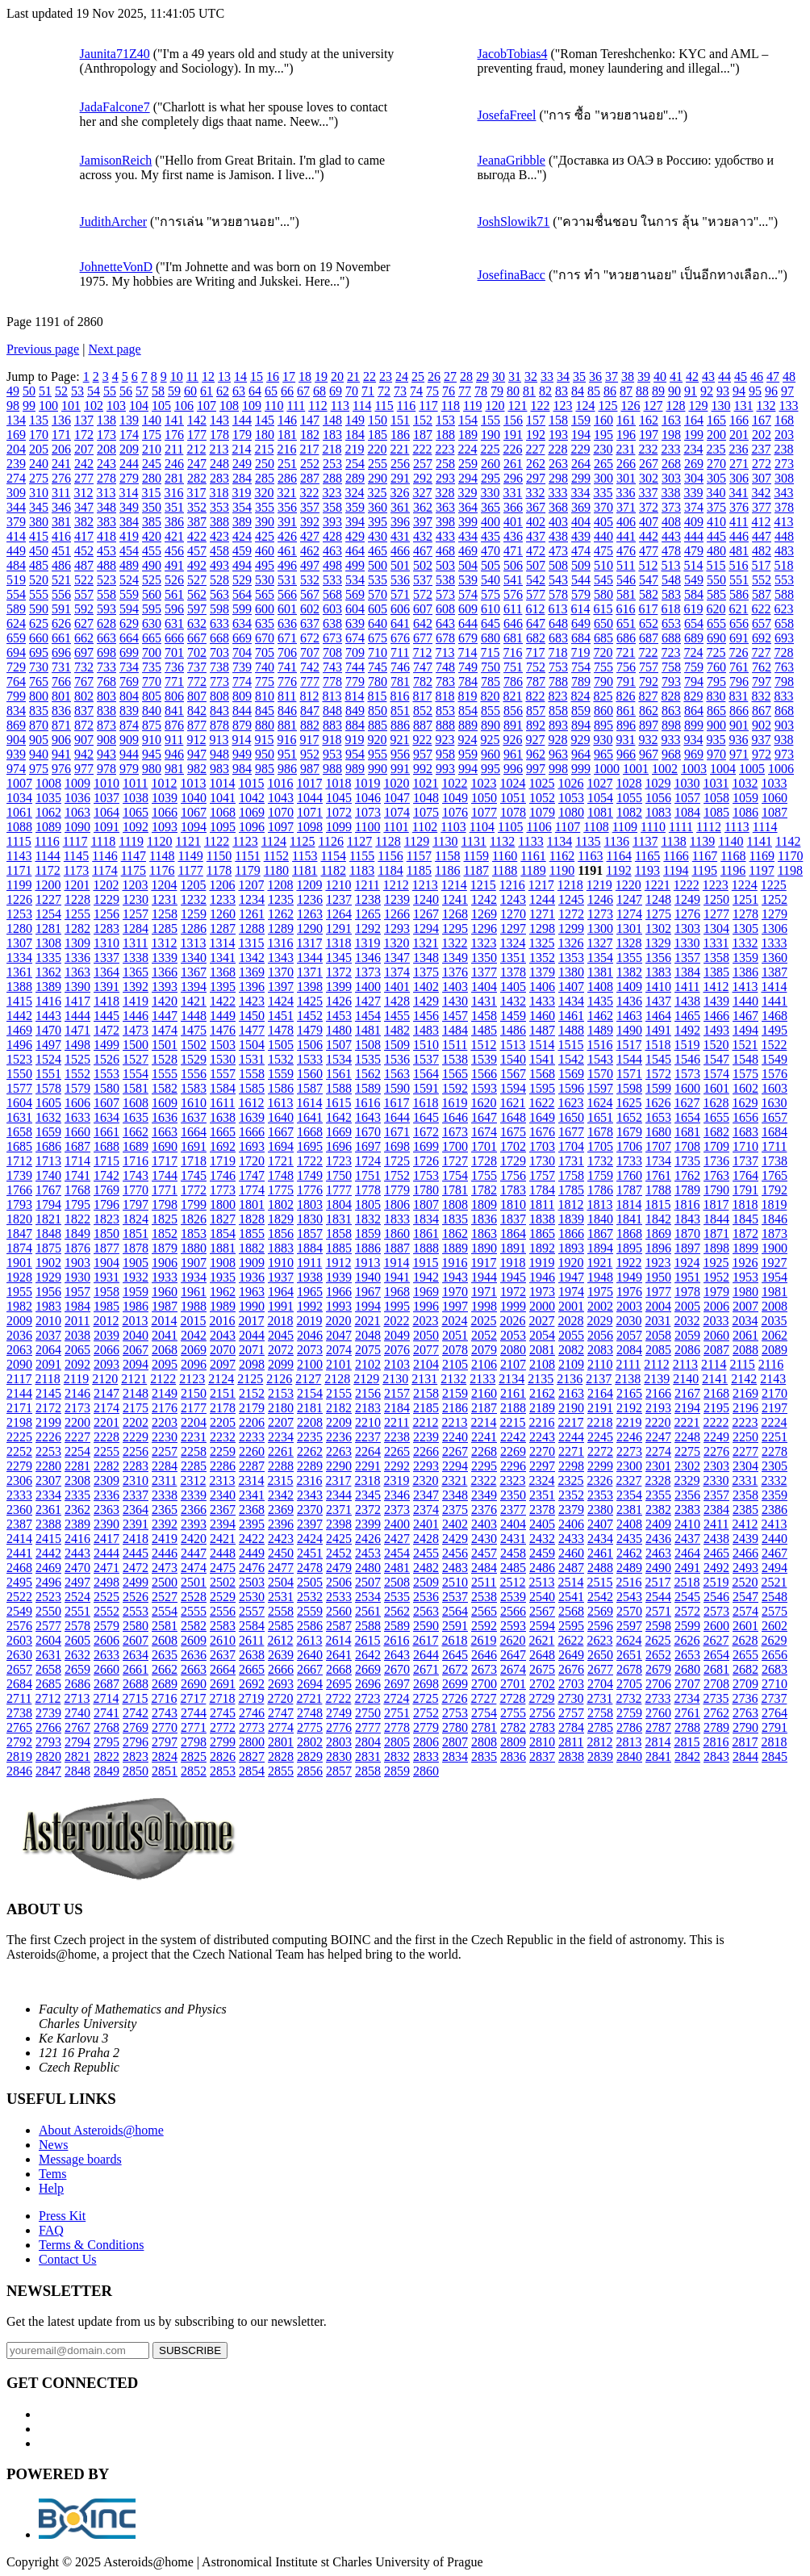 The height and width of the screenshot is (2576, 810). Describe the element at coordinates (135, 914) in the screenshot. I see `1257` at that location.